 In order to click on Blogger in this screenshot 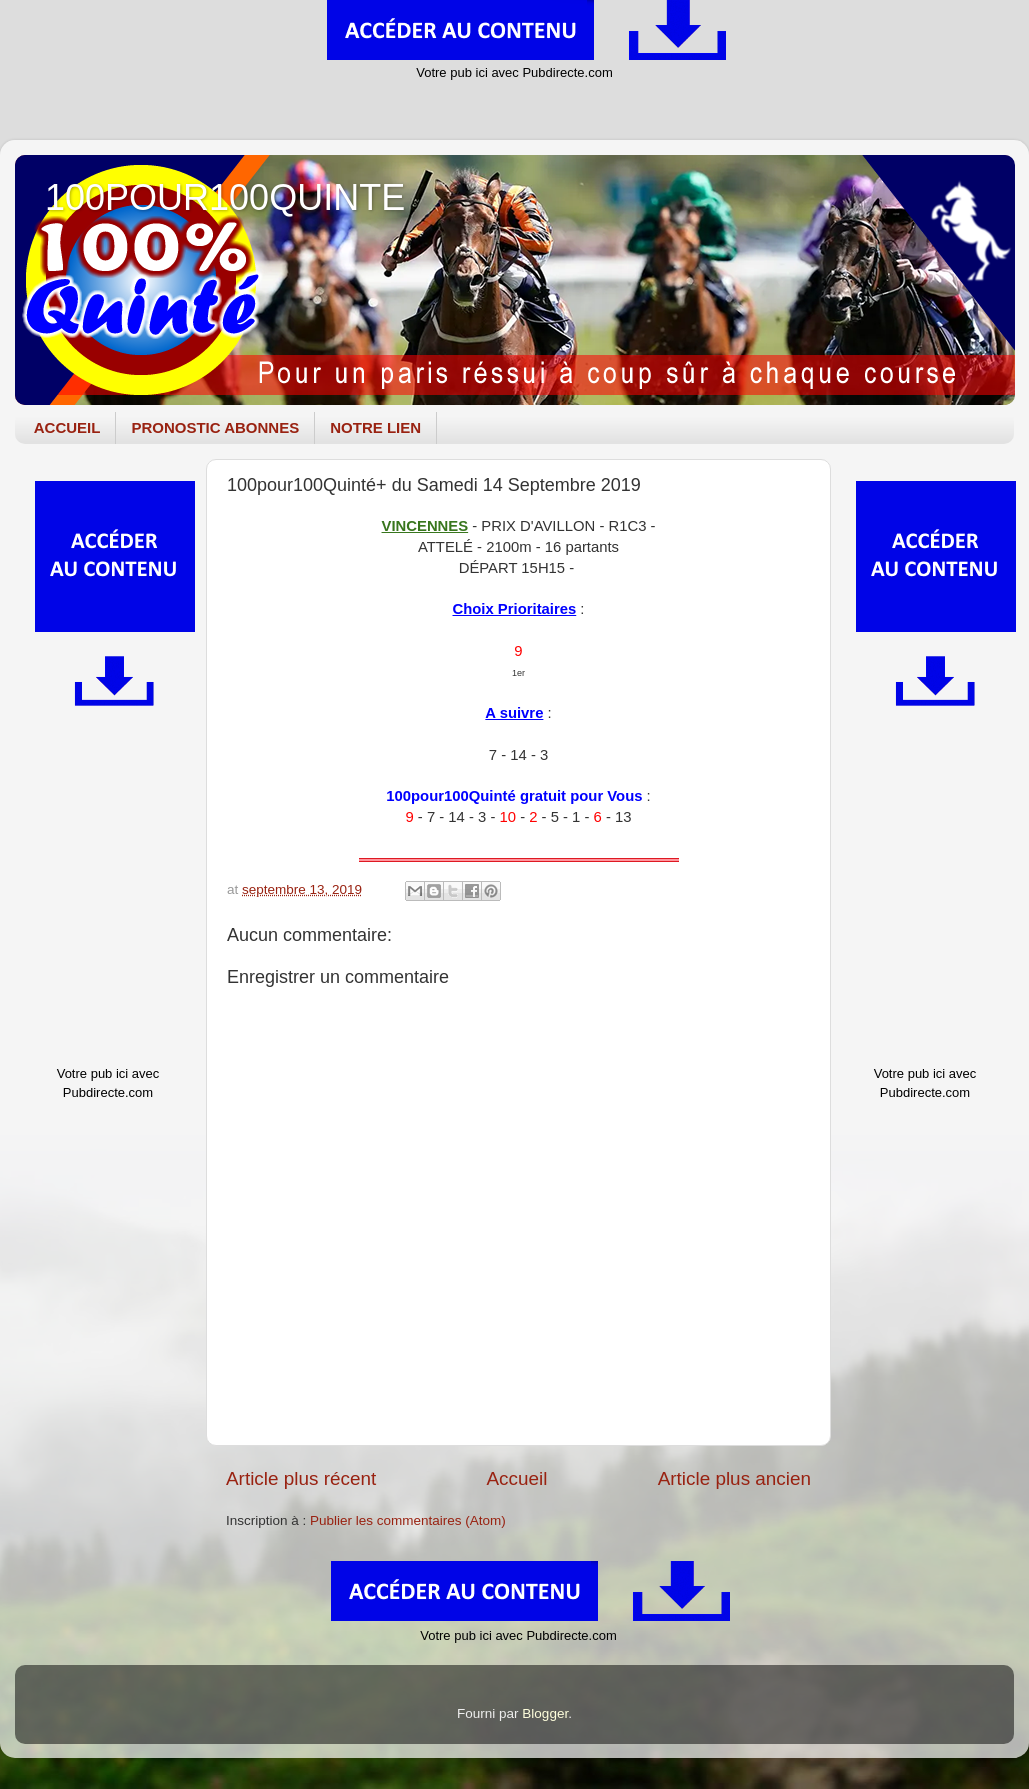, I will do `click(545, 1713)`.